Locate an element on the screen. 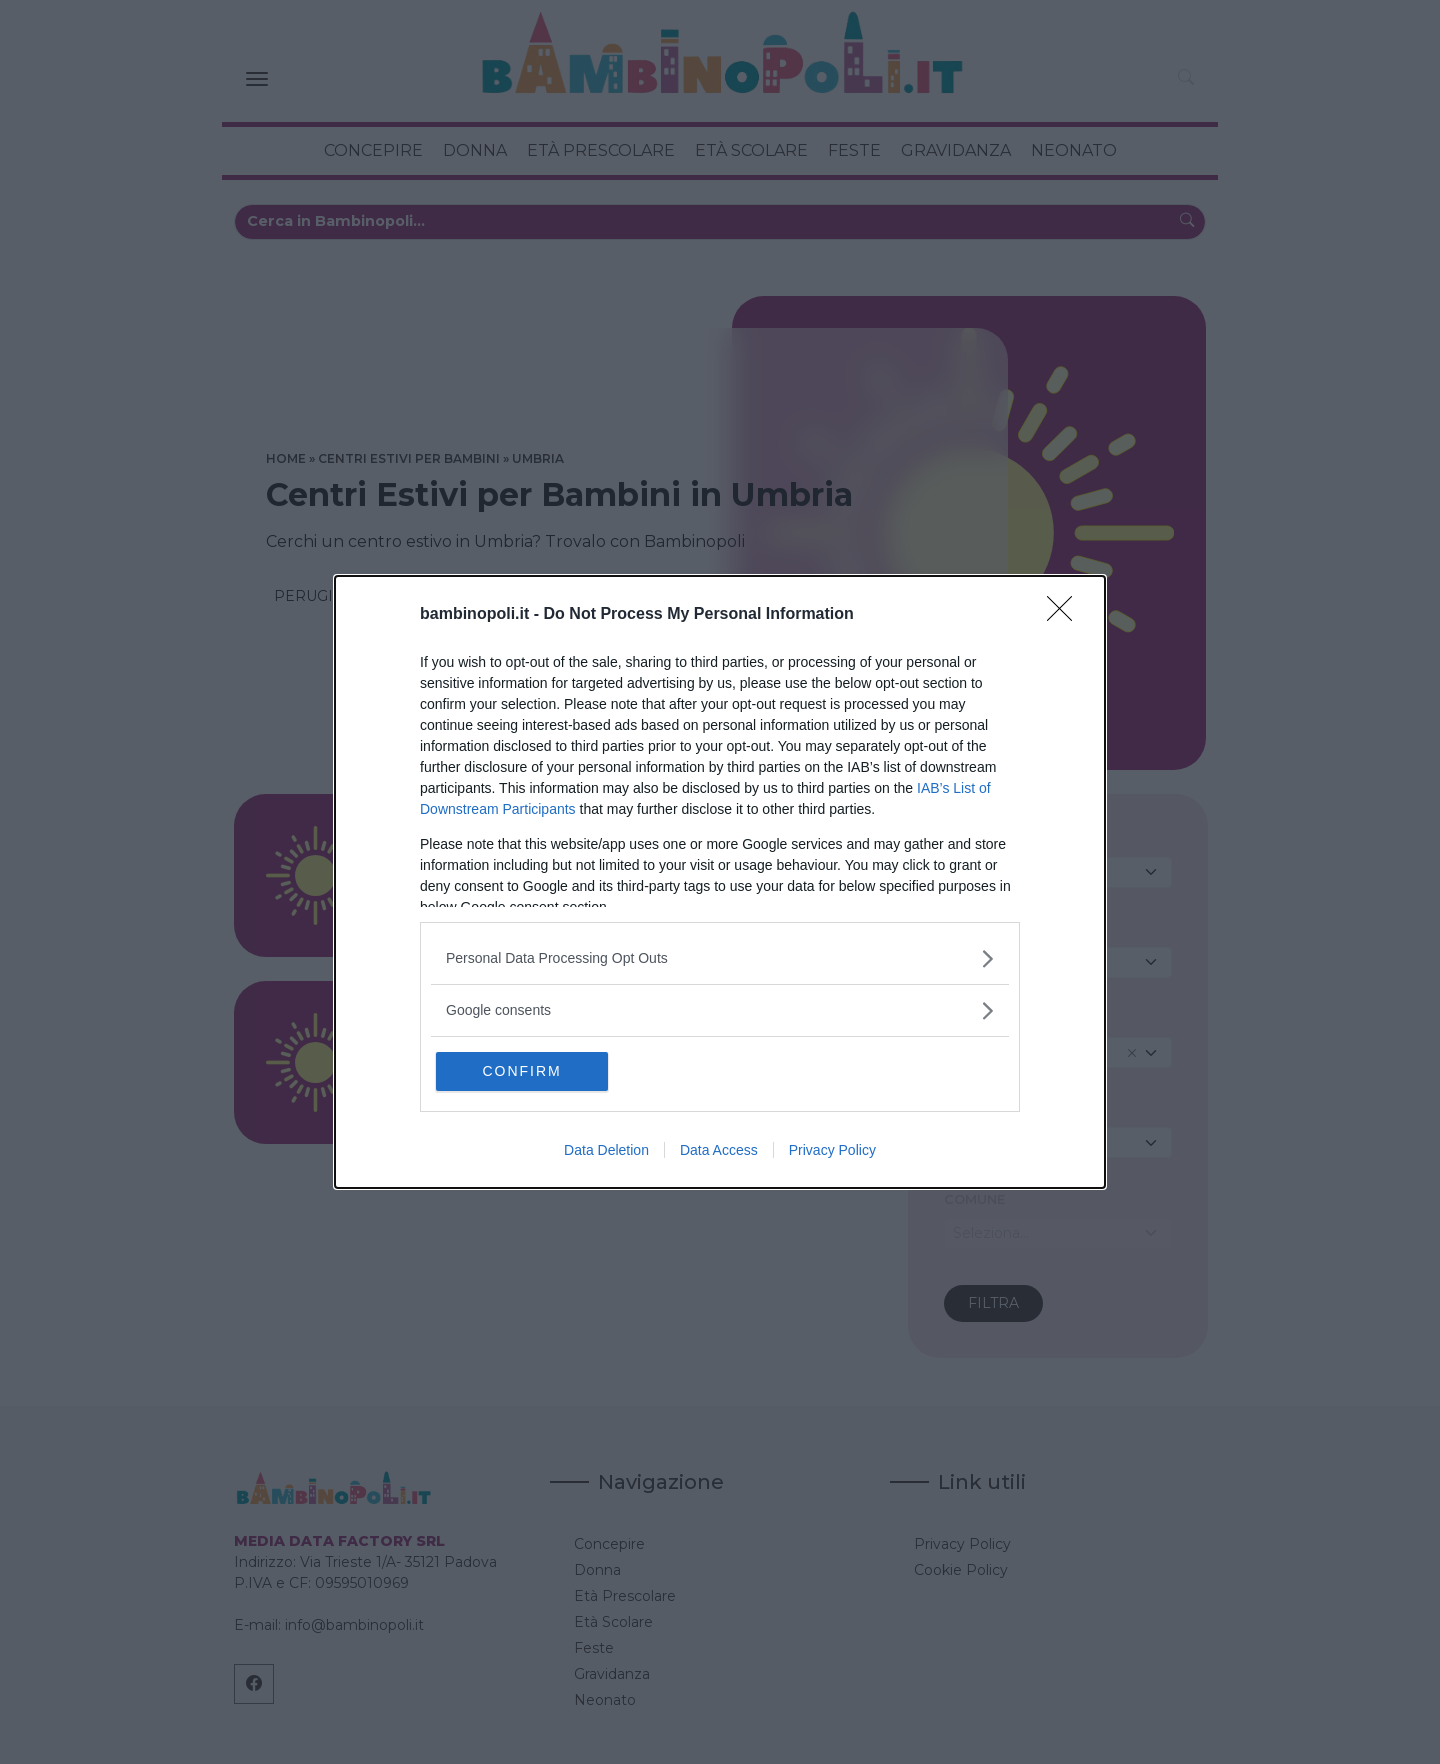 The height and width of the screenshot is (1764, 1440). [Close] is located at coordinates (1066, 614).